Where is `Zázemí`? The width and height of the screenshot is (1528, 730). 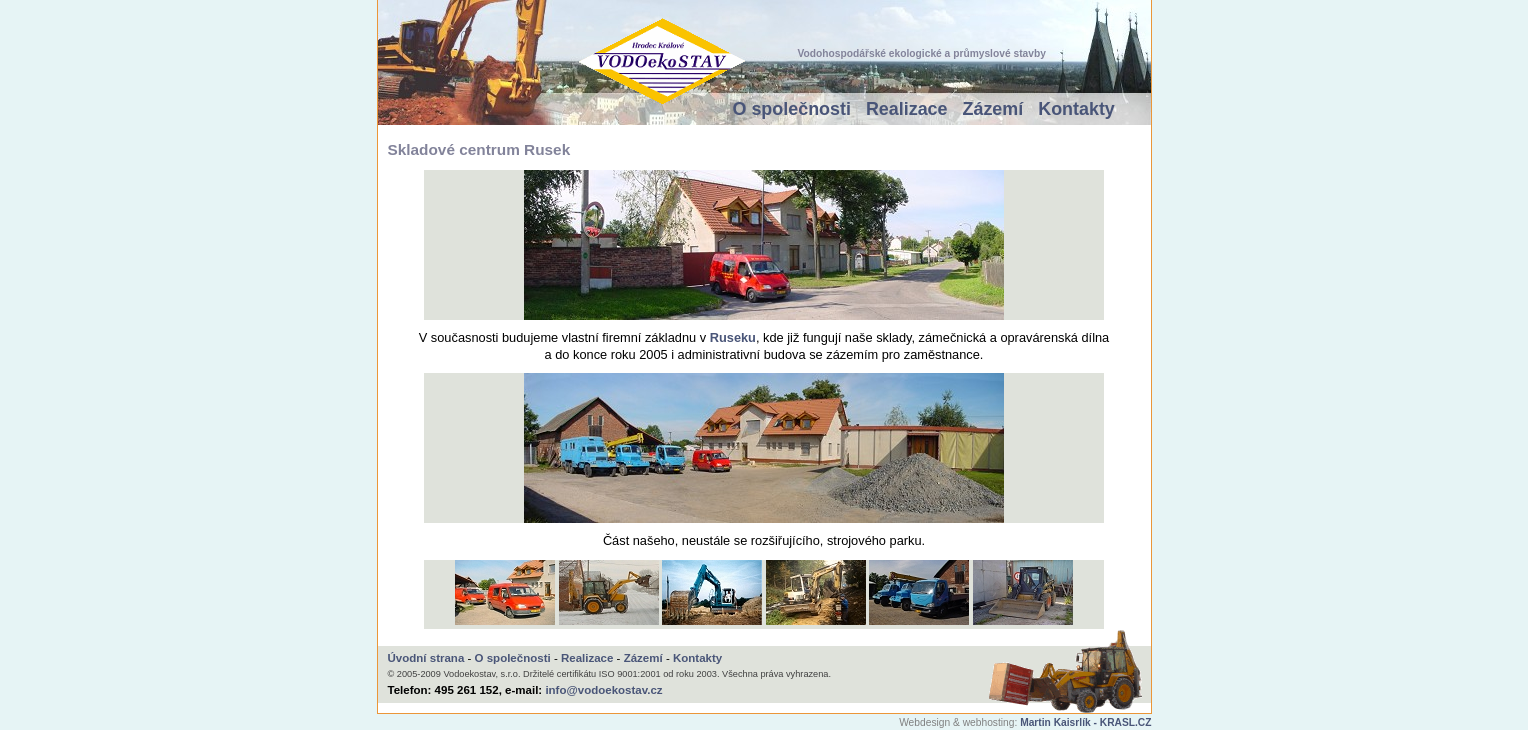
Zázemí is located at coordinates (993, 109).